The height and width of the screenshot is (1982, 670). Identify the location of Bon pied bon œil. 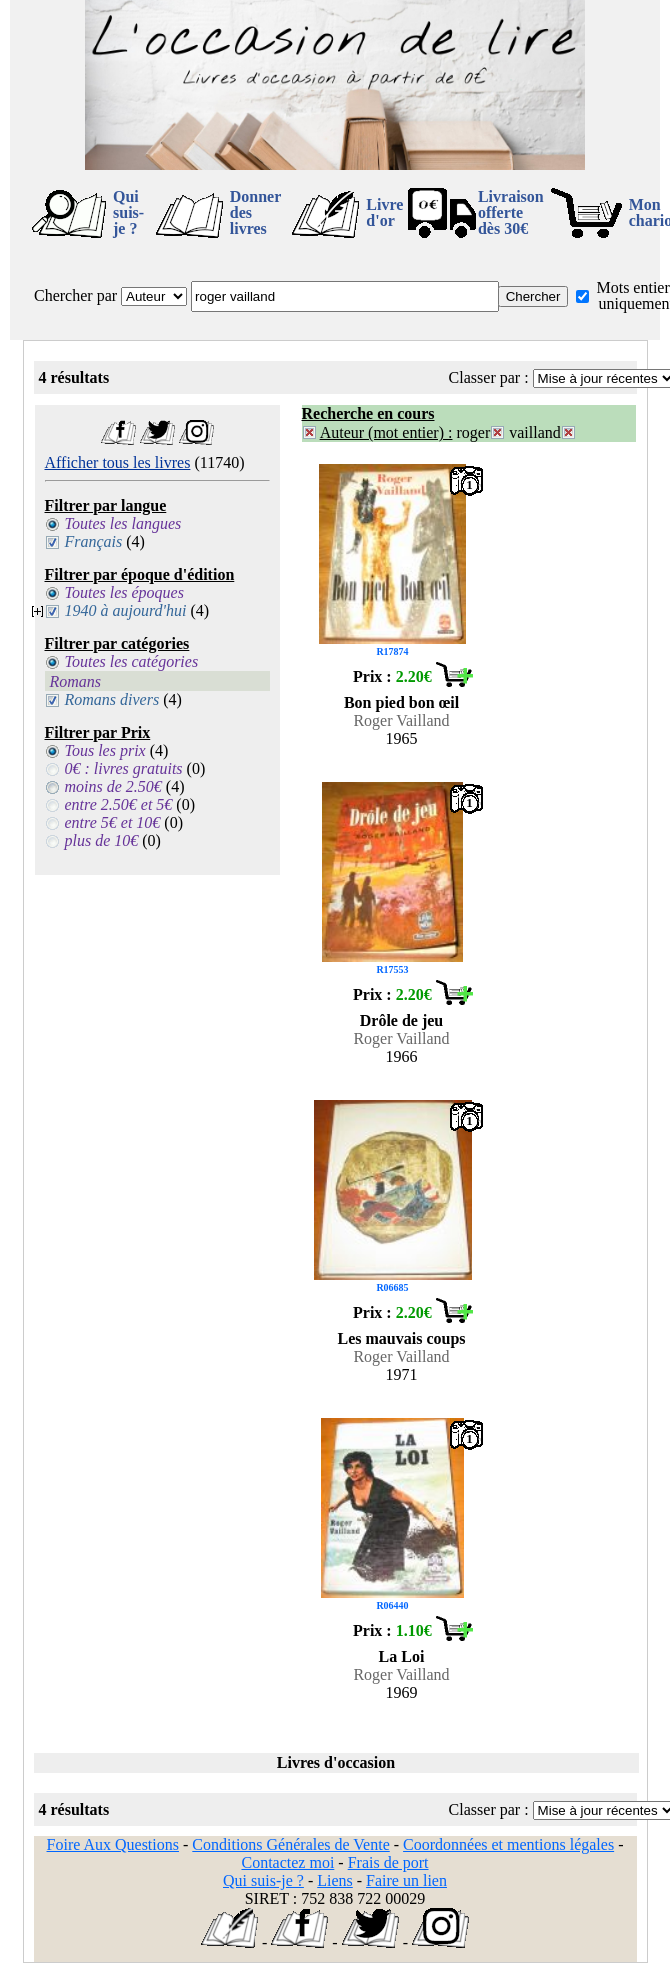
(401, 702).